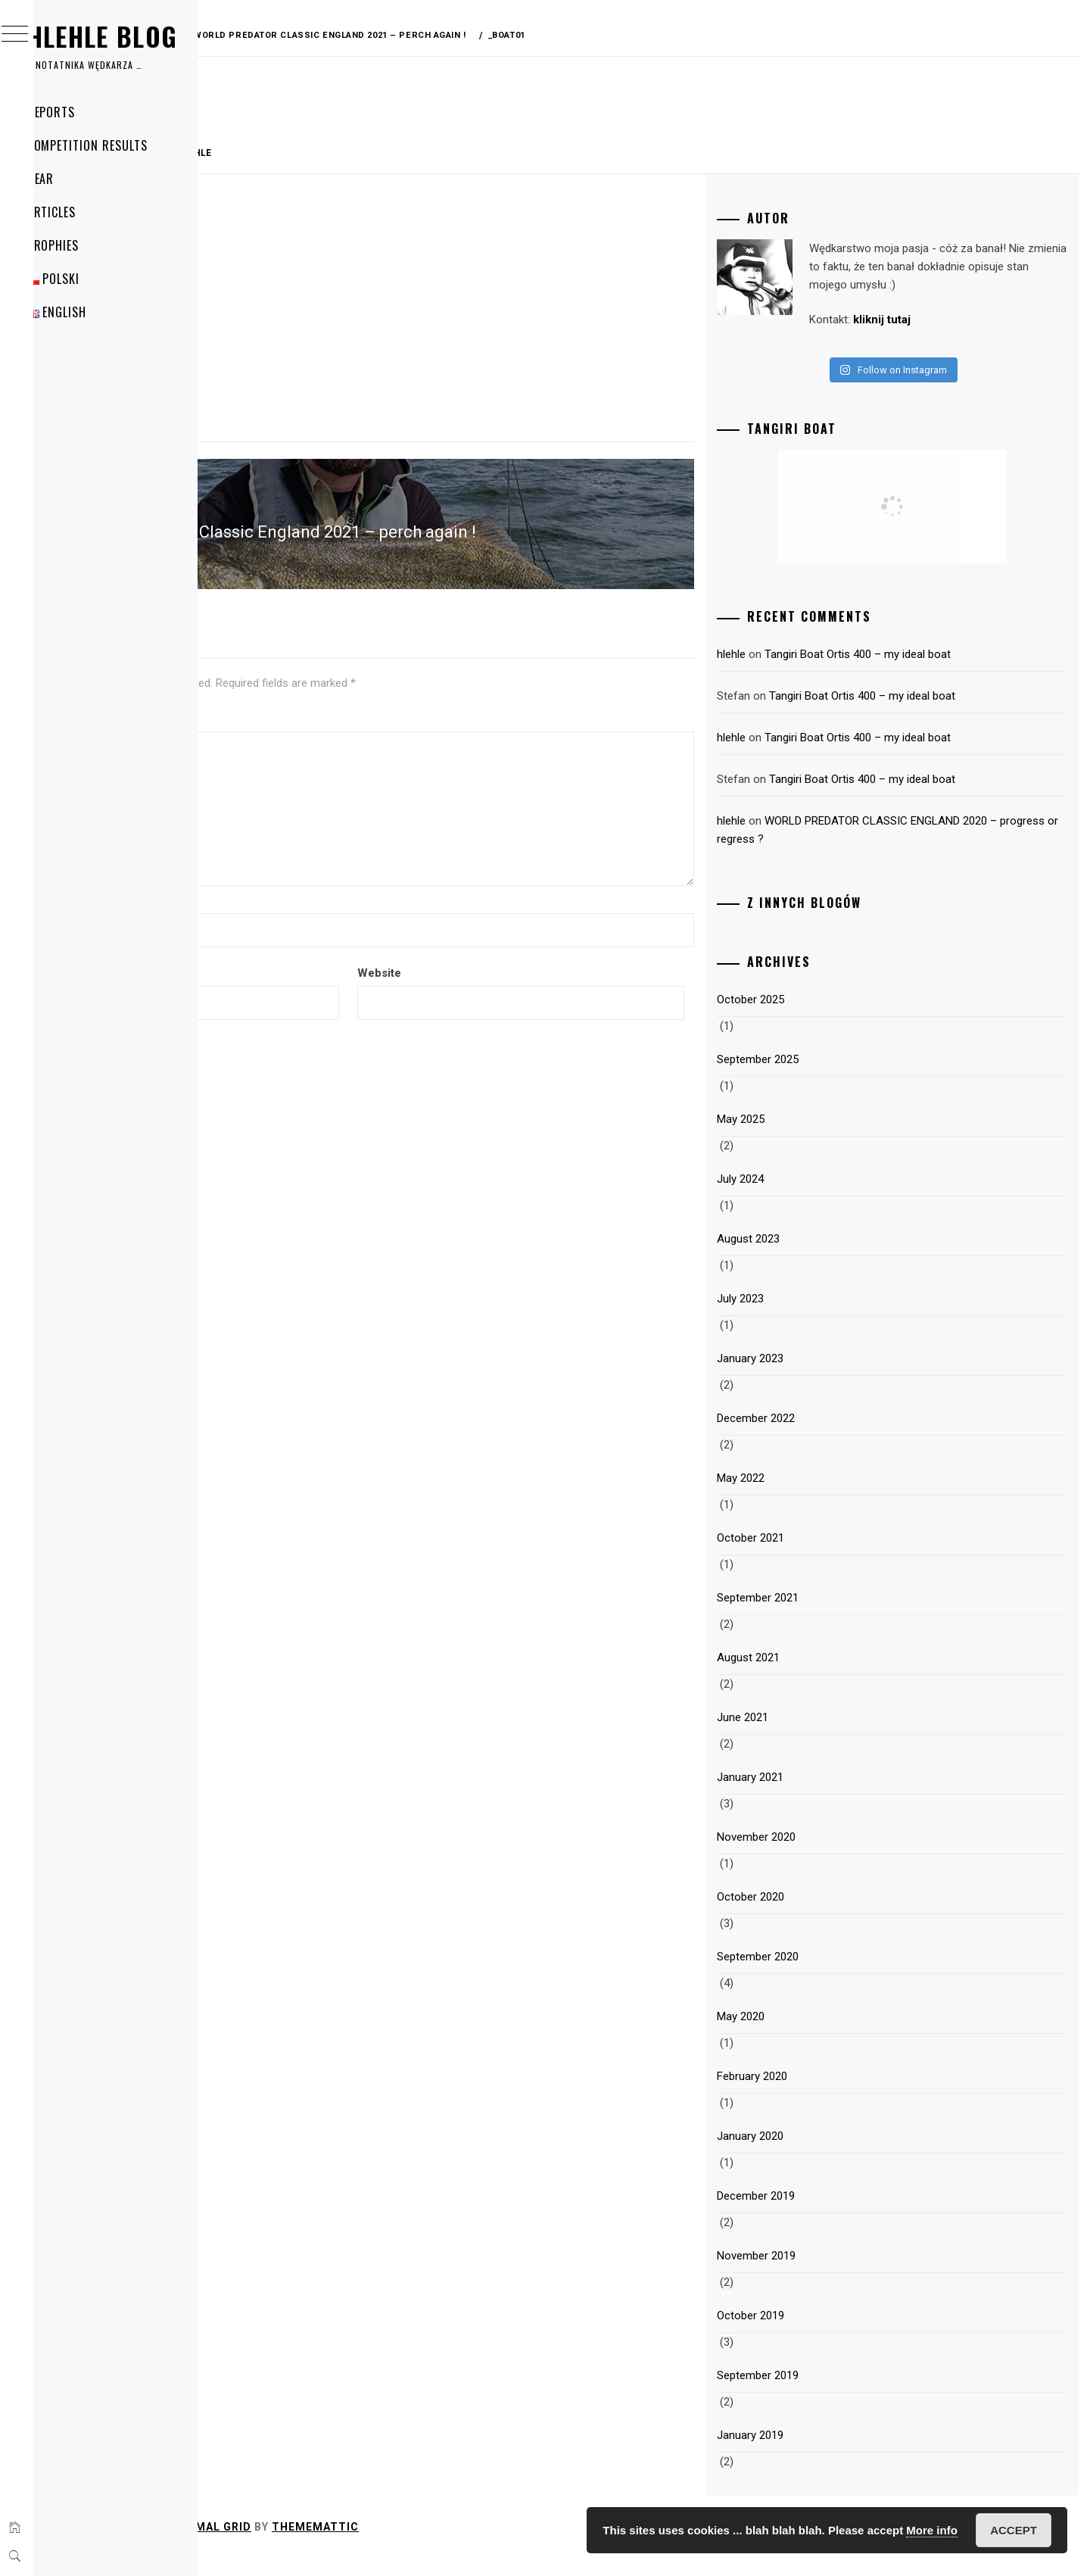 Image resolution: width=1090 pixels, height=2576 pixels. What do you see at coordinates (829, 2453) in the screenshot?
I see `January 2019` at bounding box center [829, 2453].